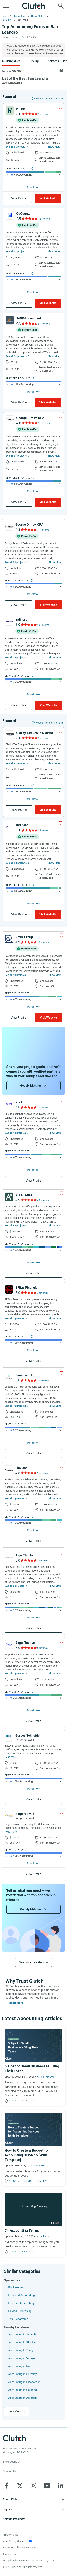  What do you see at coordinates (10, 110) in the screenshot?
I see `[See Hiline Profile]` at bounding box center [10, 110].